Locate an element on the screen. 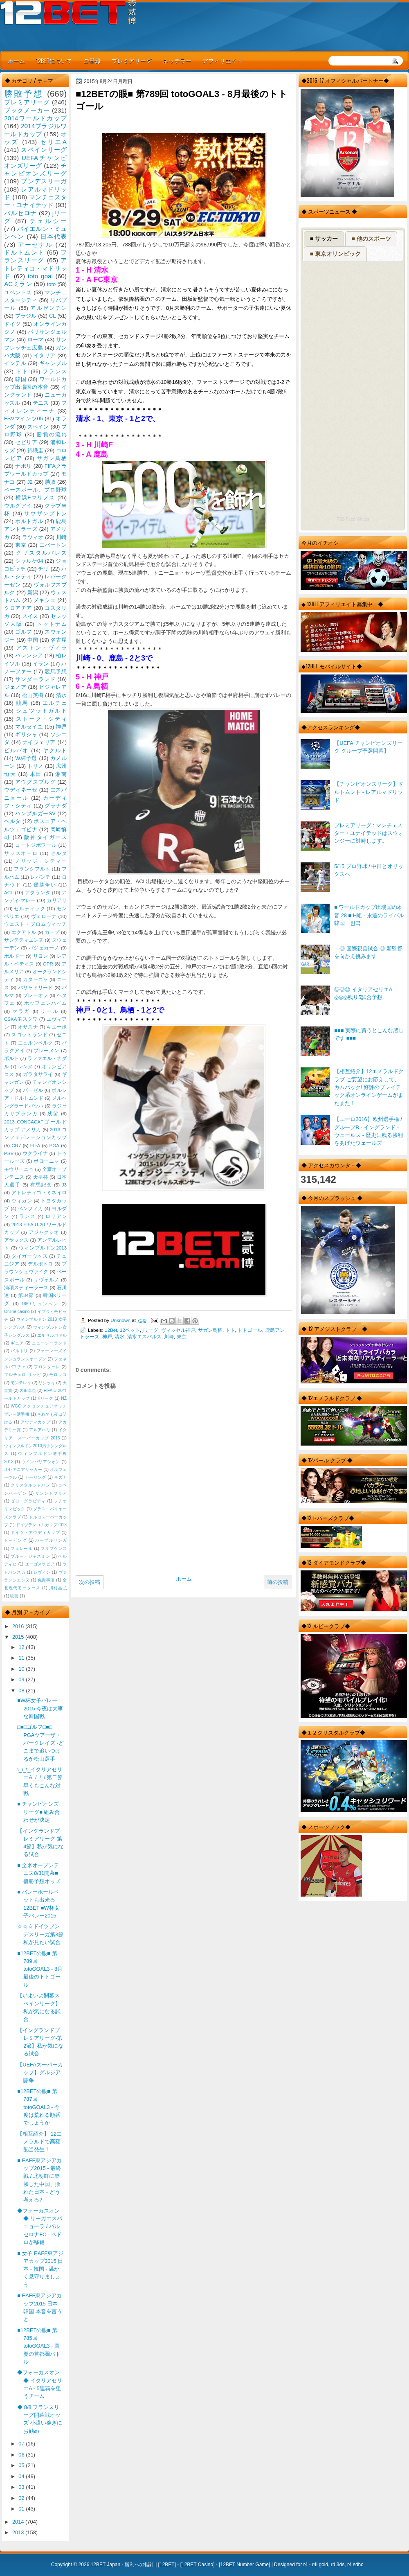  プレミアリーグ is located at coordinates (132, 60).